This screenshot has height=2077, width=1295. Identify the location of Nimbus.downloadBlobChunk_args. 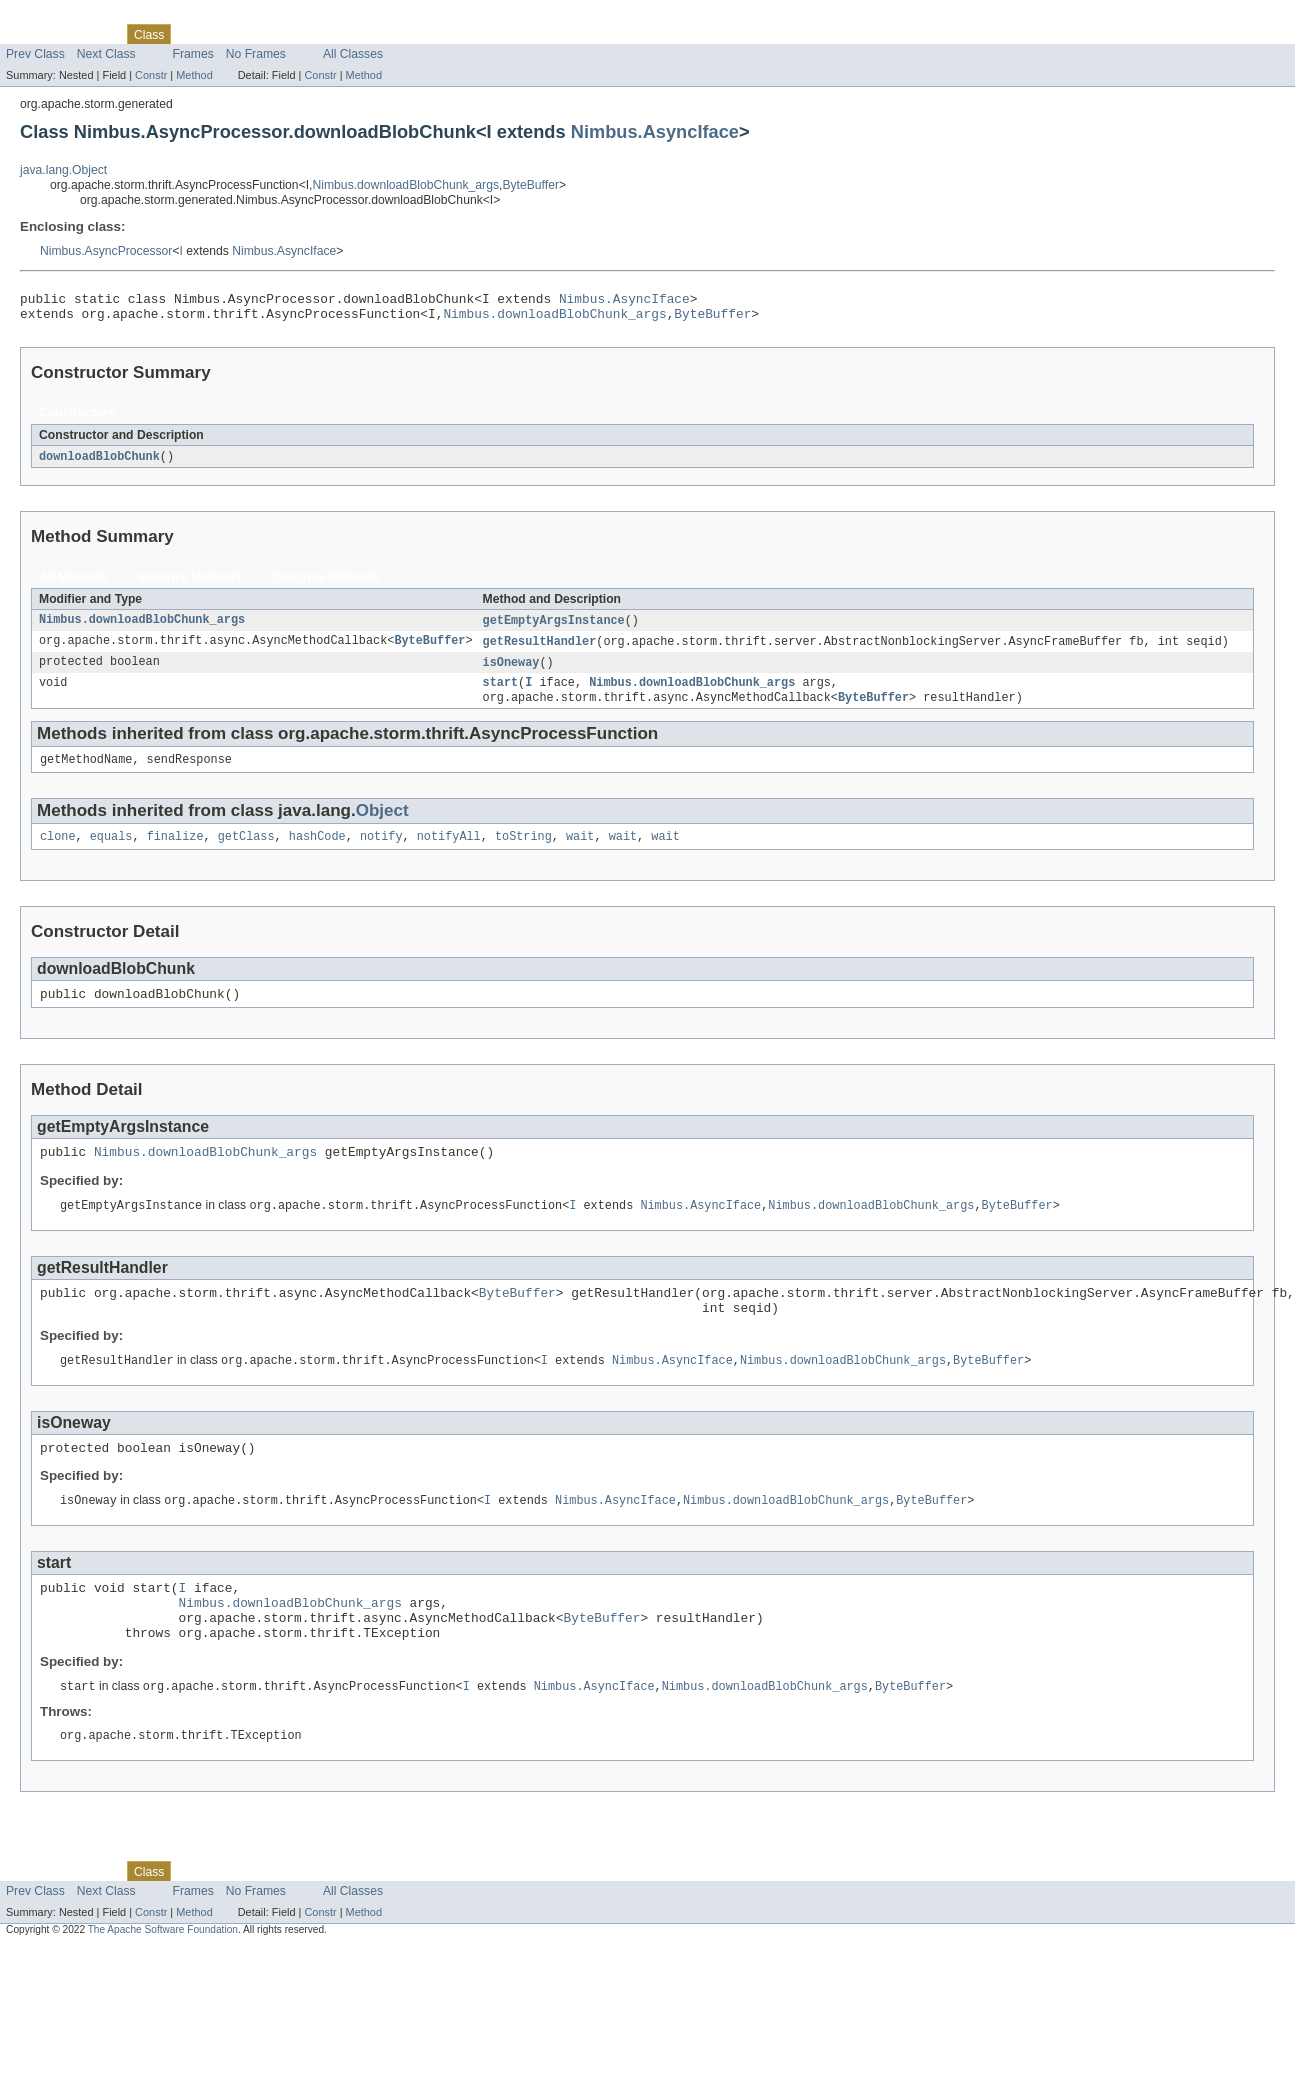
(406, 185).